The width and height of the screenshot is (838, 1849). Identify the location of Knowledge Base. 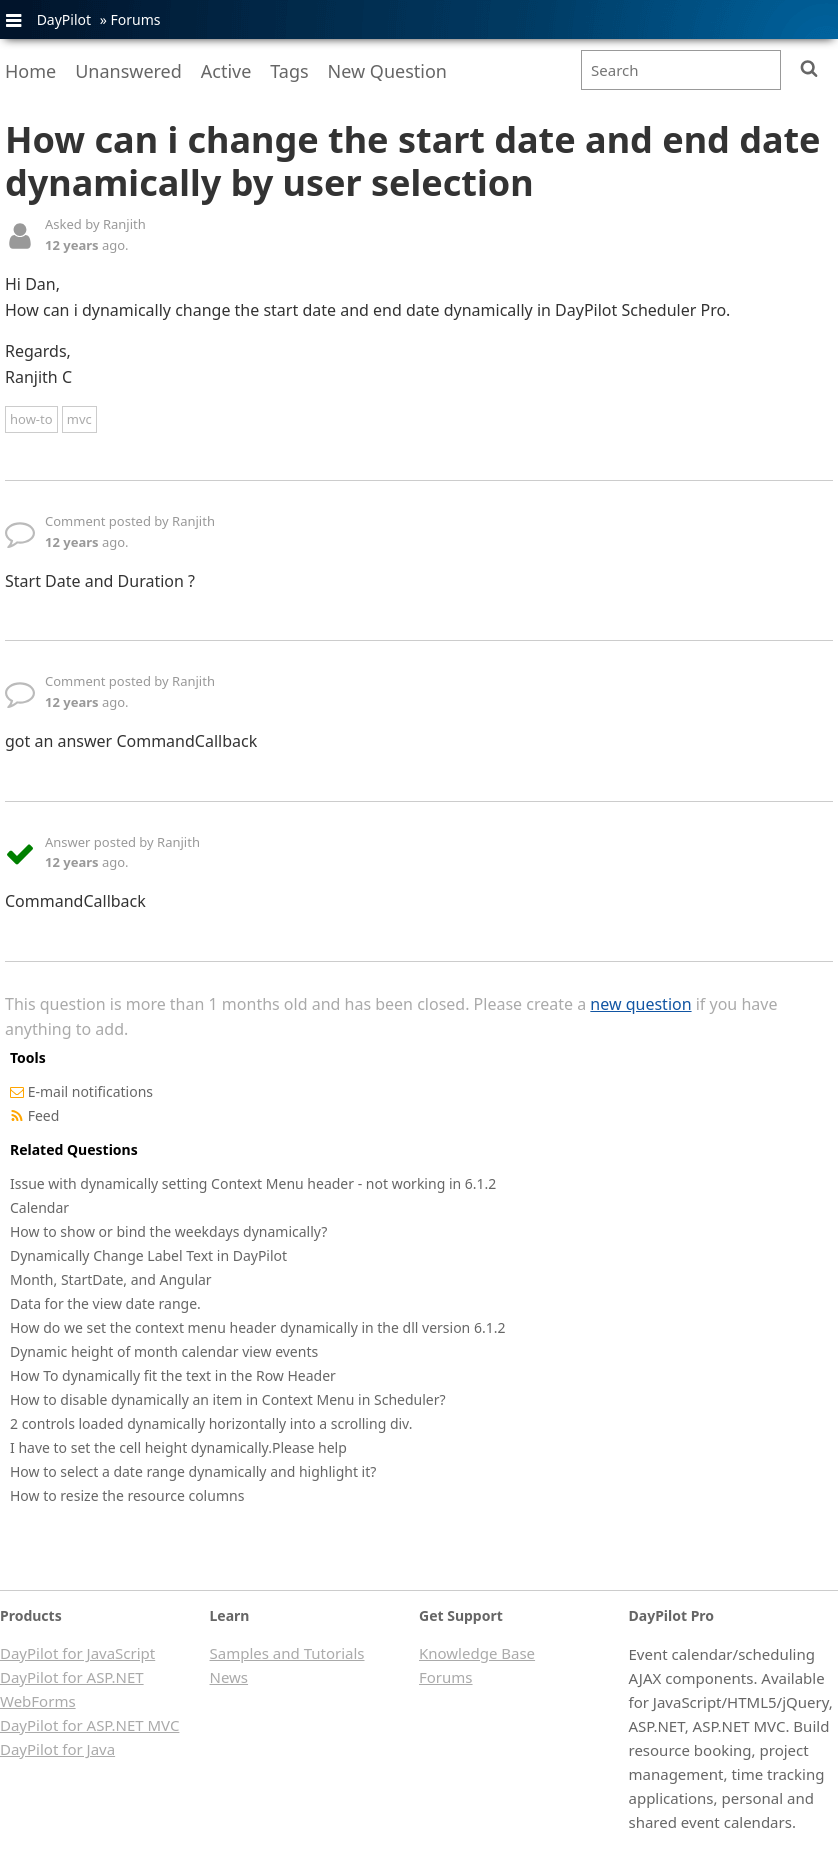
(477, 1653).